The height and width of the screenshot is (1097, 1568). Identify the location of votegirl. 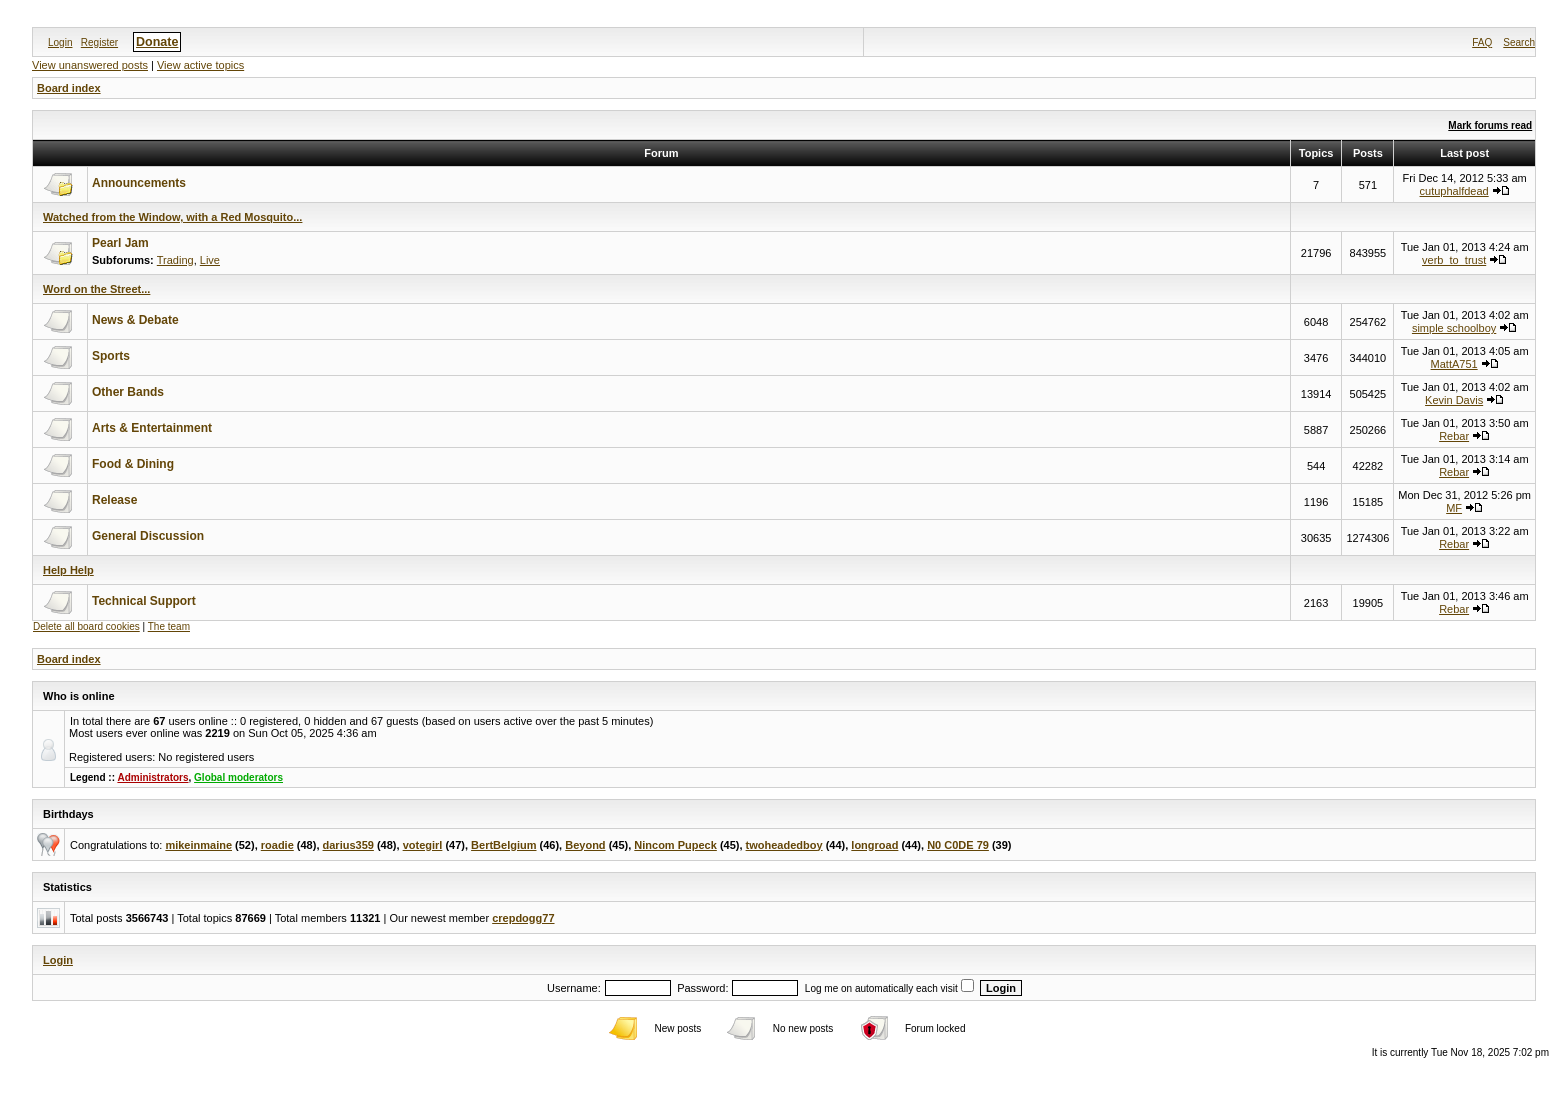
(423, 845).